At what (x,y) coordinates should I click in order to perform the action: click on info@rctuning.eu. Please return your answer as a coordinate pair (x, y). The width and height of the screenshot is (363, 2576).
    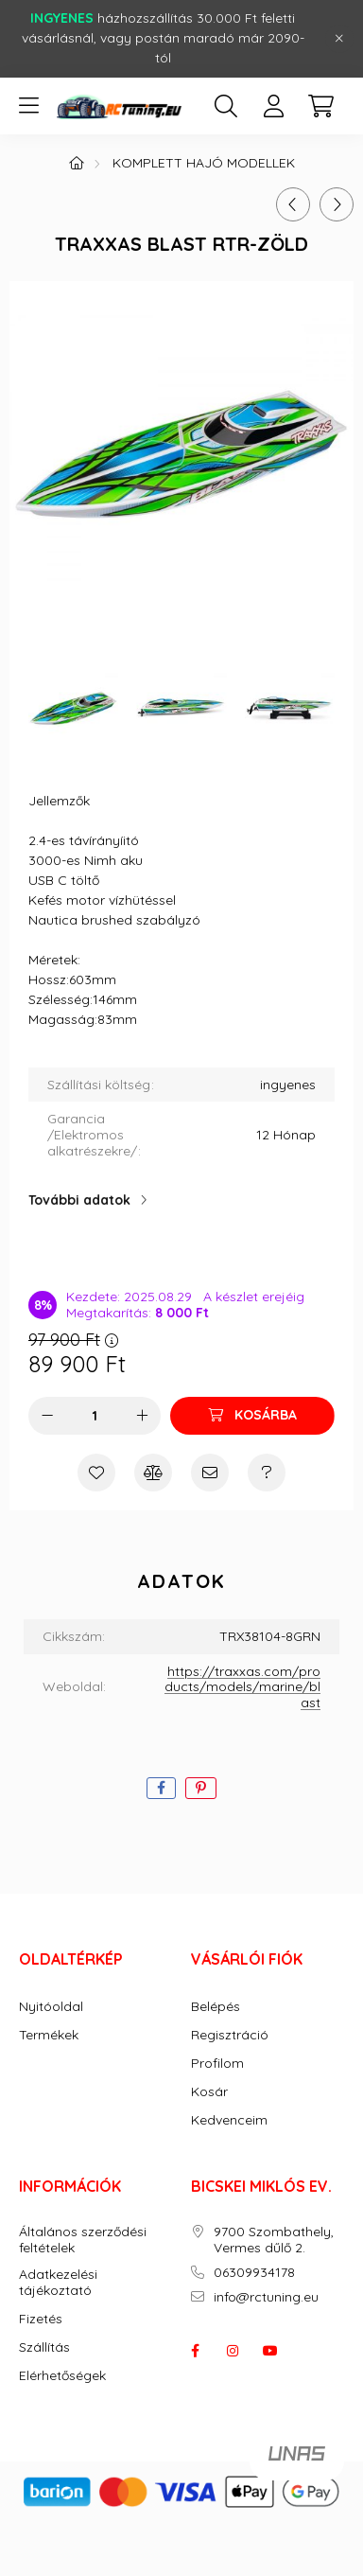
    Looking at the image, I should click on (266, 2297).